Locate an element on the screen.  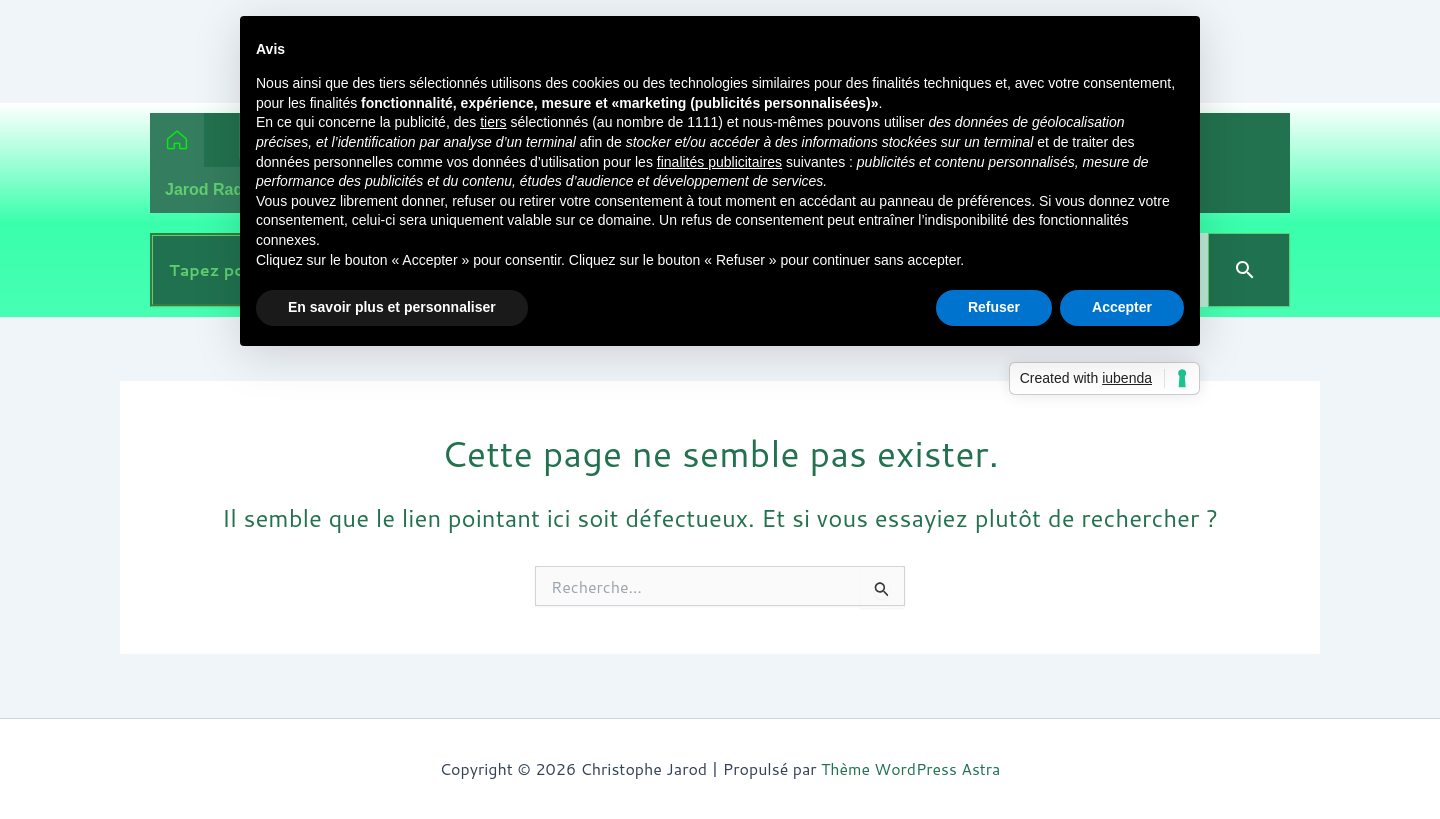
En savoir plus et personnaliser [button] is located at coordinates (392, 307).